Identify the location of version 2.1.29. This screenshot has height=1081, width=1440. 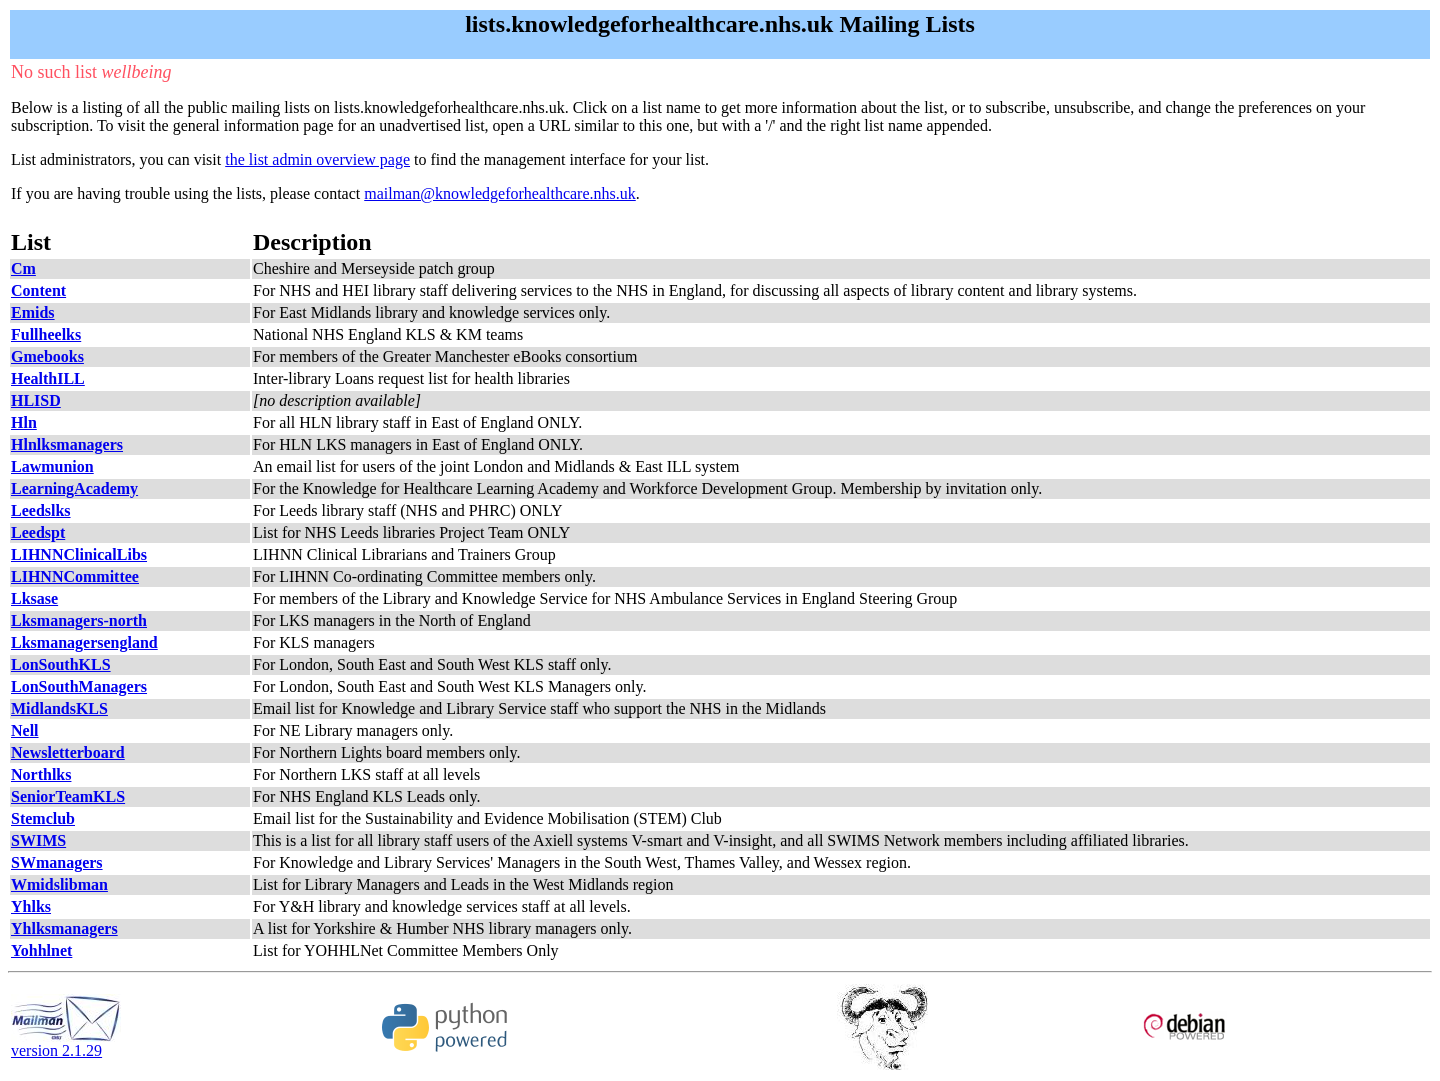
(66, 1043).